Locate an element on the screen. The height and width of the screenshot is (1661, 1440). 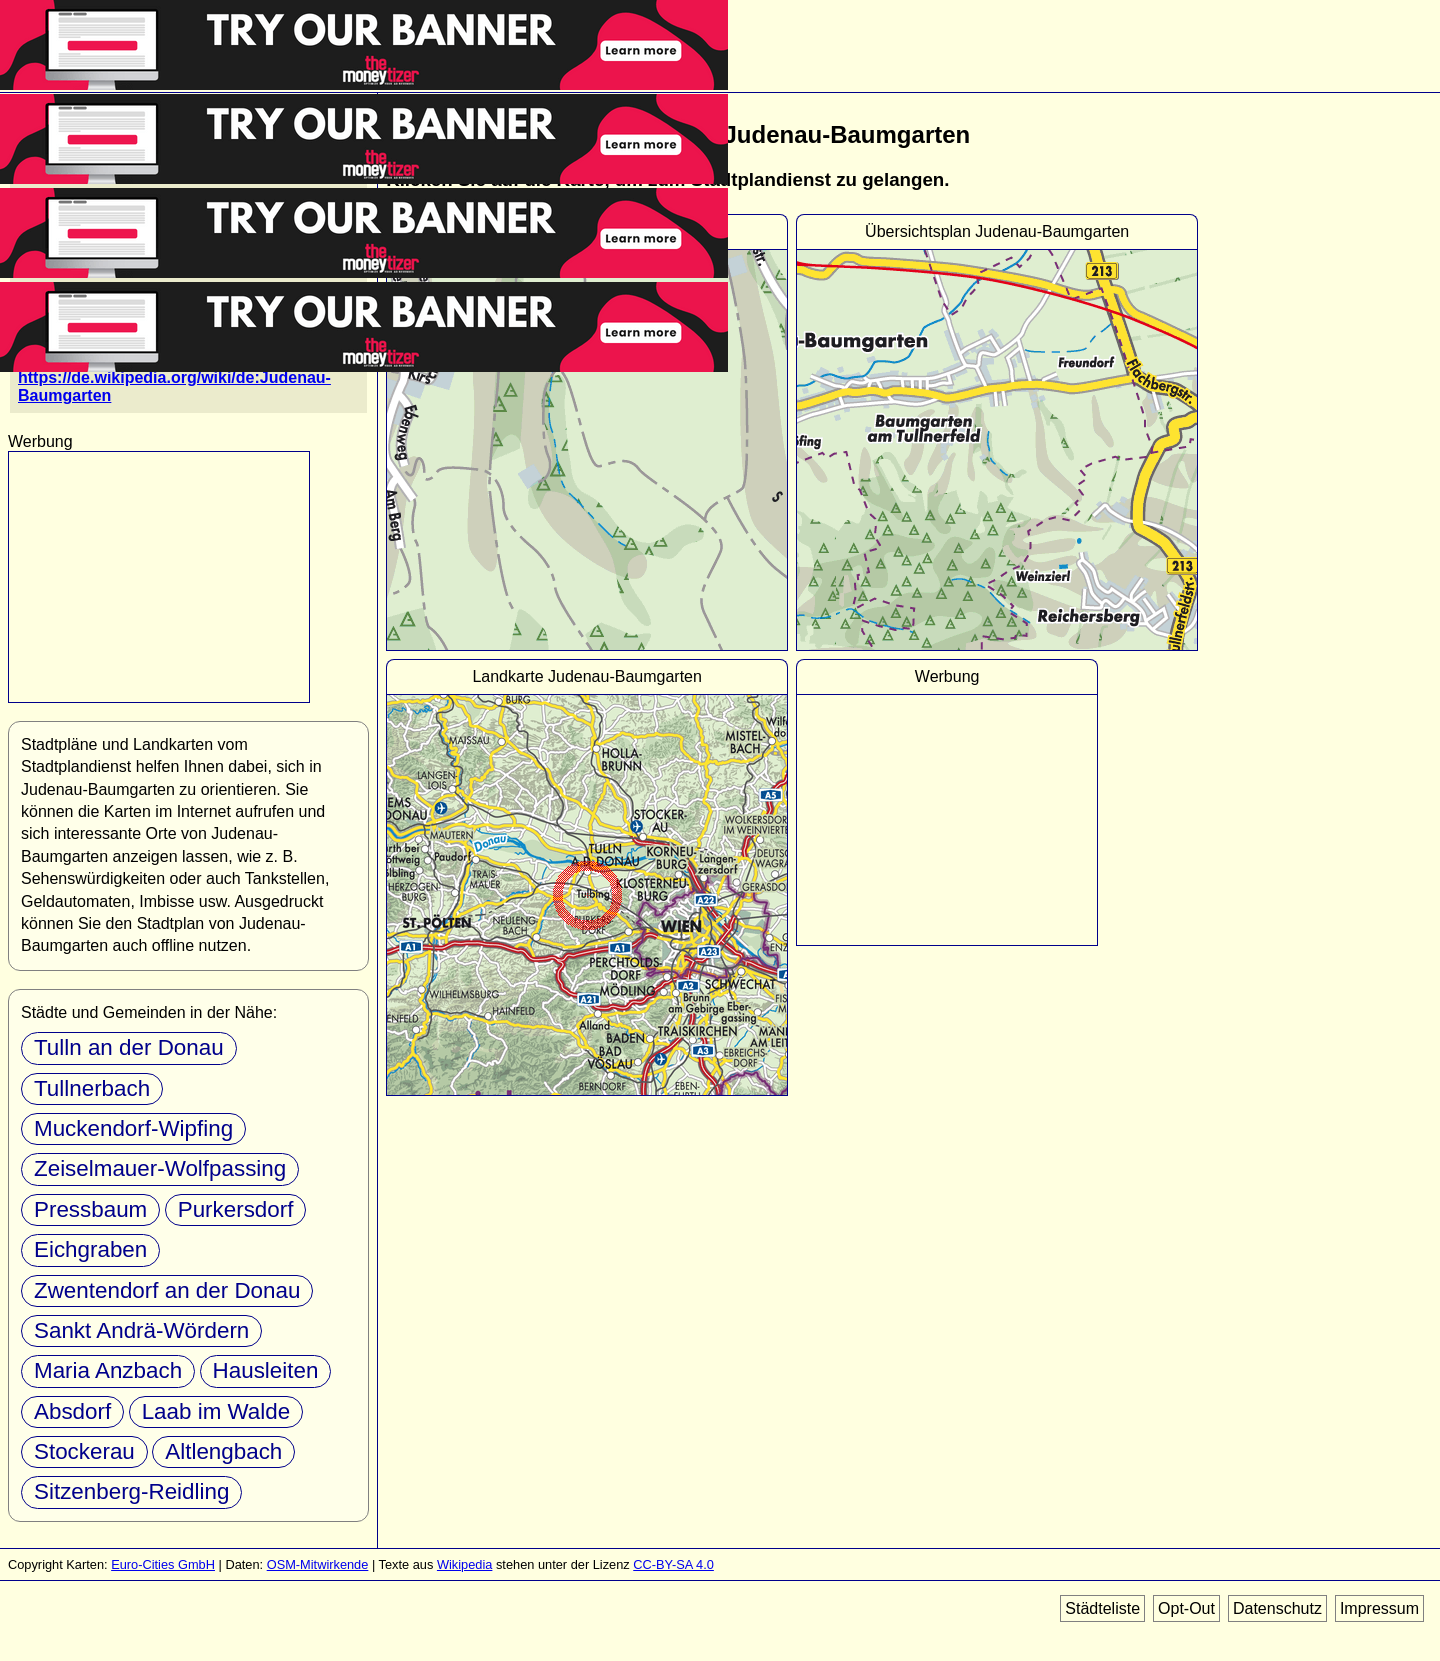
Tulln an der Donau is located at coordinates (129, 1047).